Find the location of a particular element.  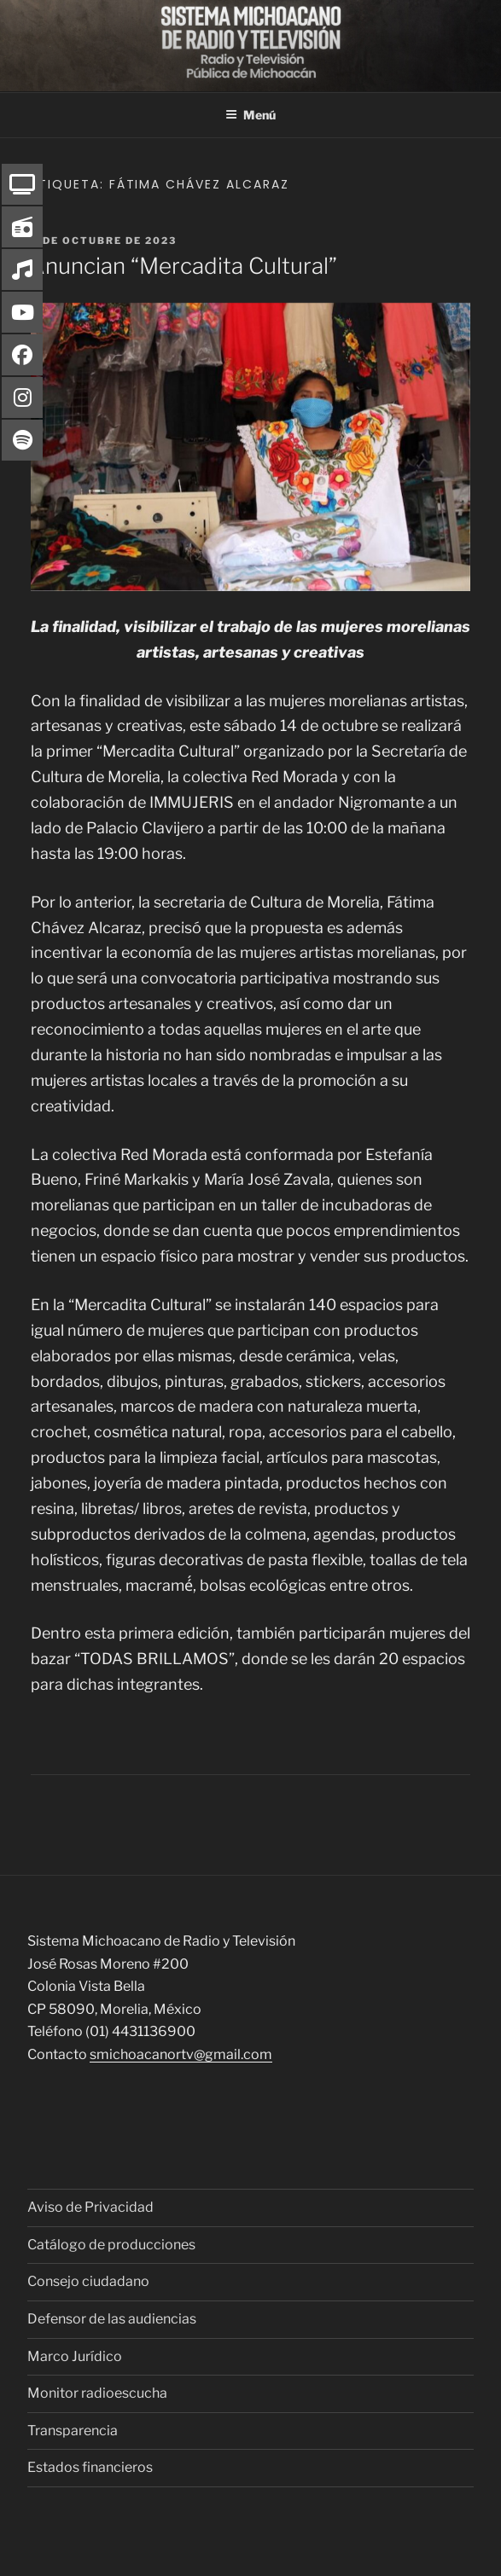

Monitor radioescucha is located at coordinates (97, 2393).